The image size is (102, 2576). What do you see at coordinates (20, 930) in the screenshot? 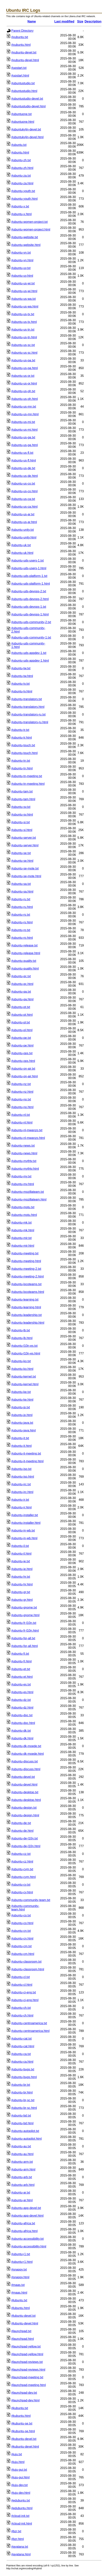
I see `#ubuntu-ro.txt` at bounding box center [20, 930].